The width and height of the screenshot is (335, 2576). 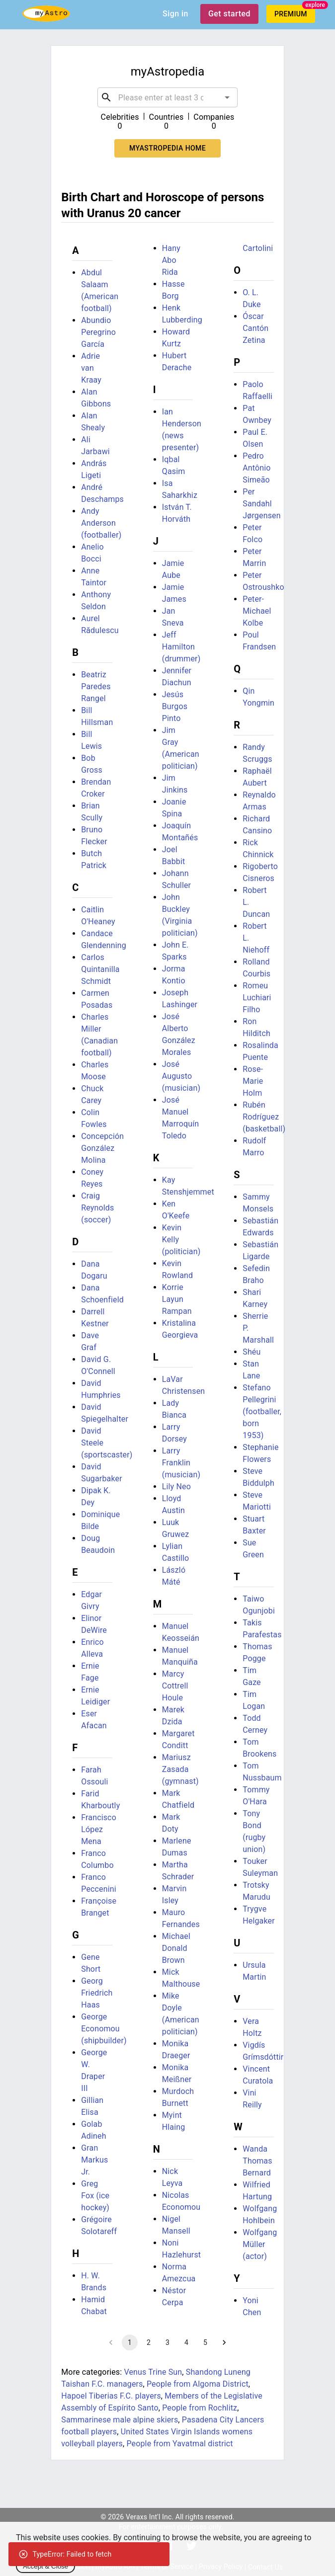 What do you see at coordinates (102, 1148) in the screenshot?
I see `Concepción González Molina` at bounding box center [102, 1148].